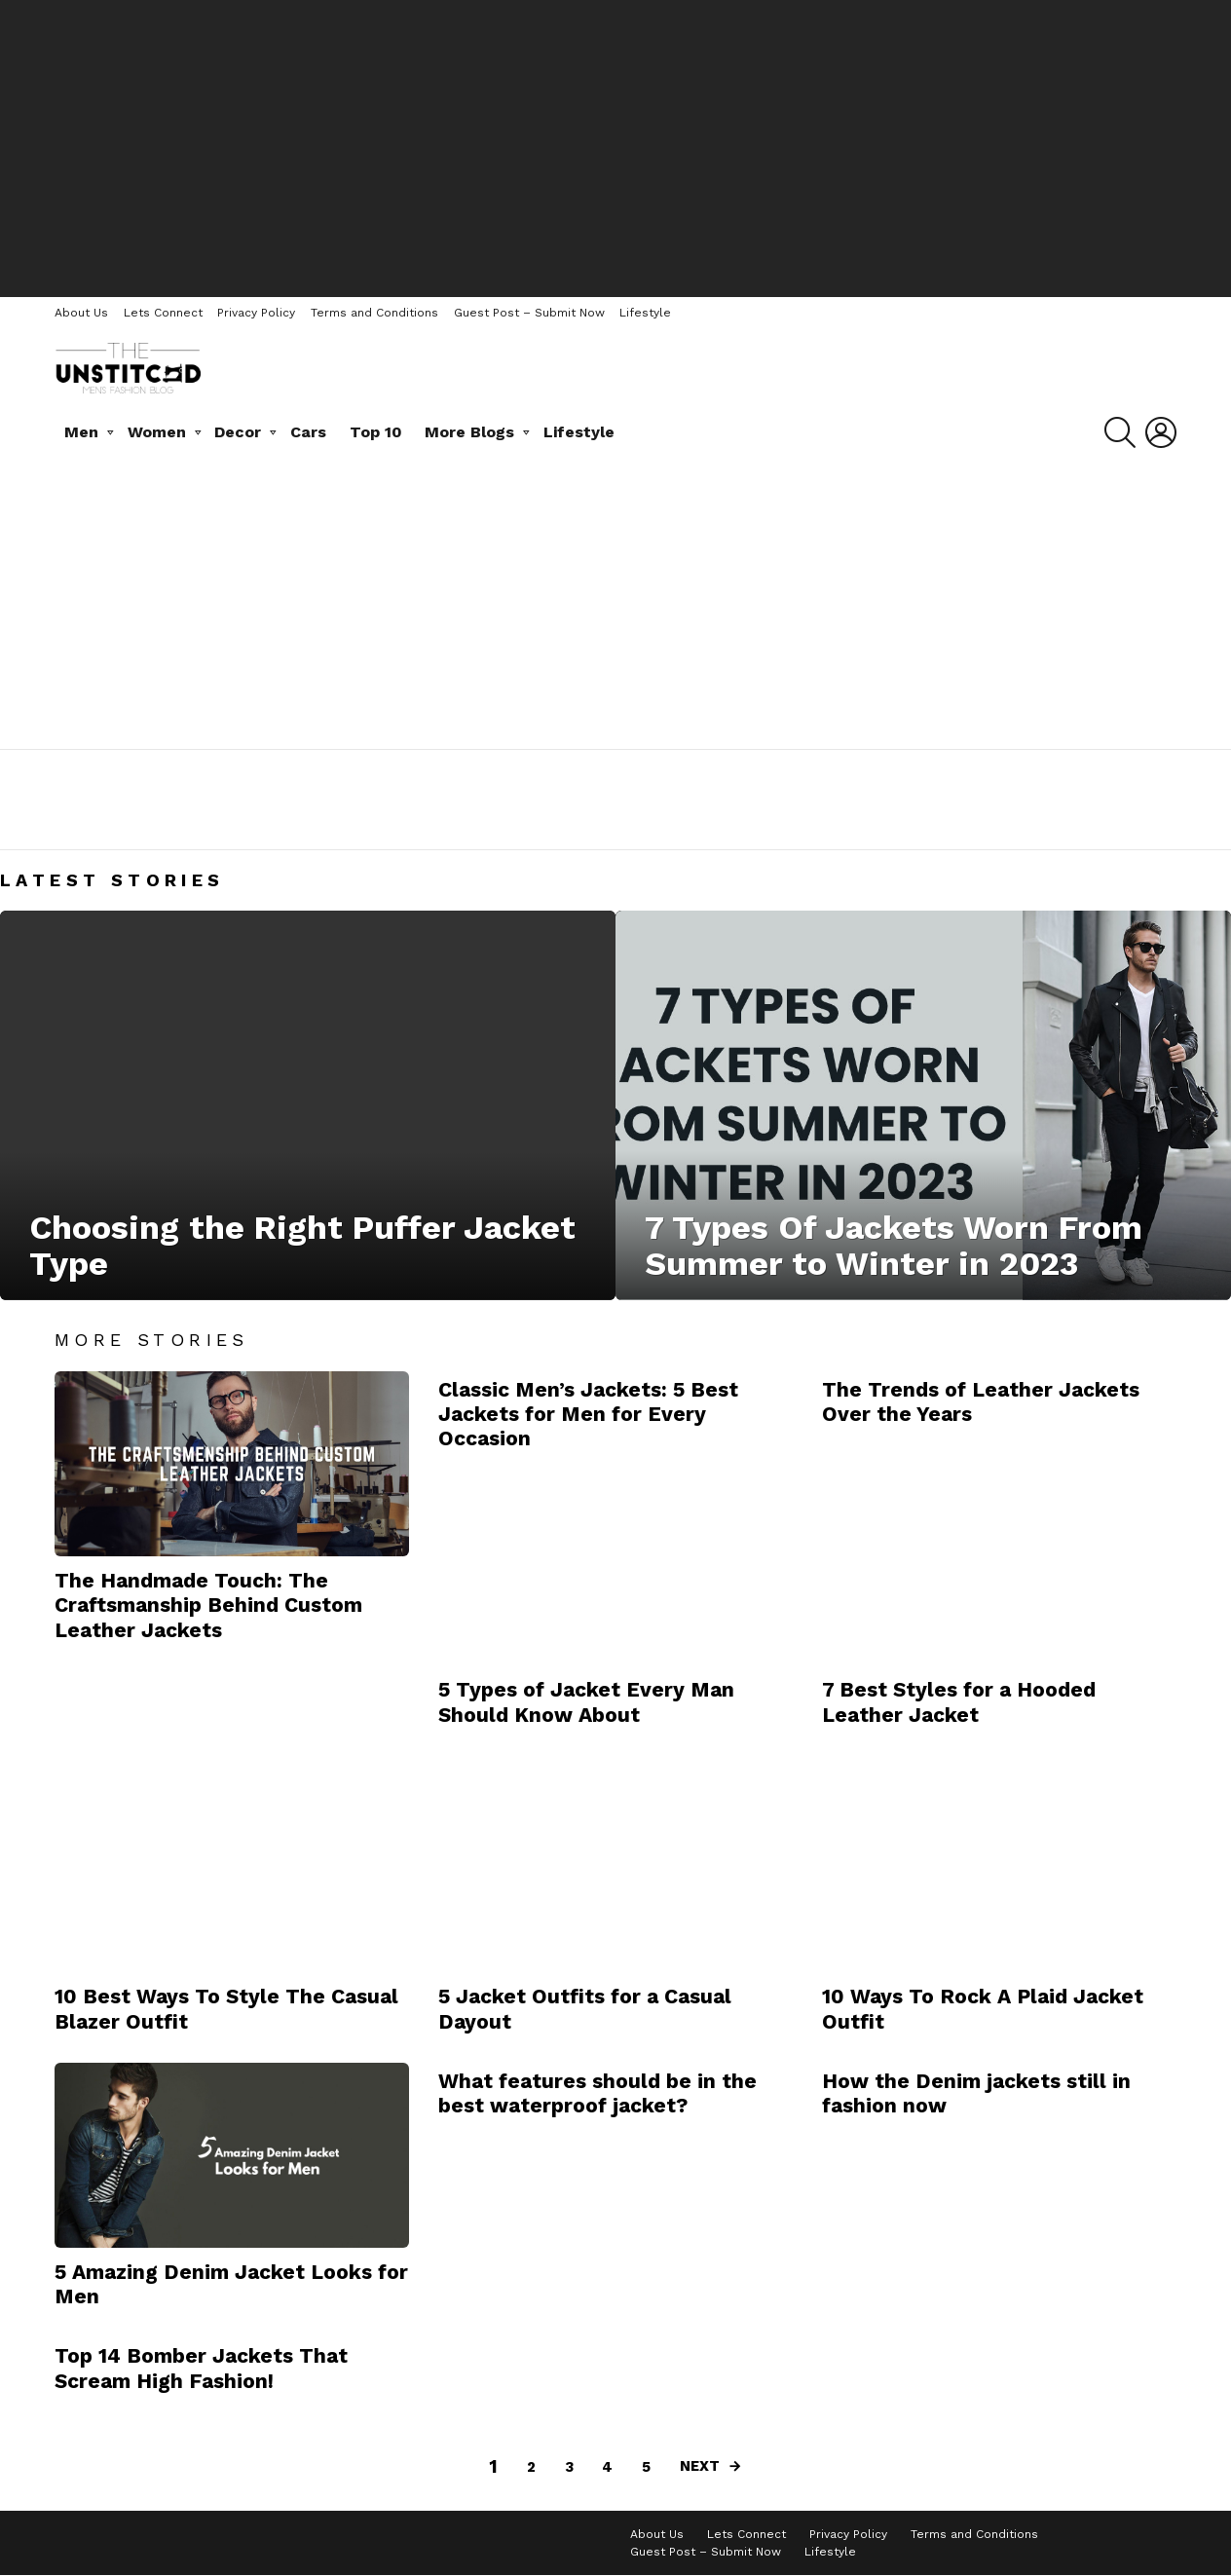 This screenshot has height=2576, width=1231. Describe the element at coordinates (615, 146) in the screenshot. I see `[Advertisement]` at that location.